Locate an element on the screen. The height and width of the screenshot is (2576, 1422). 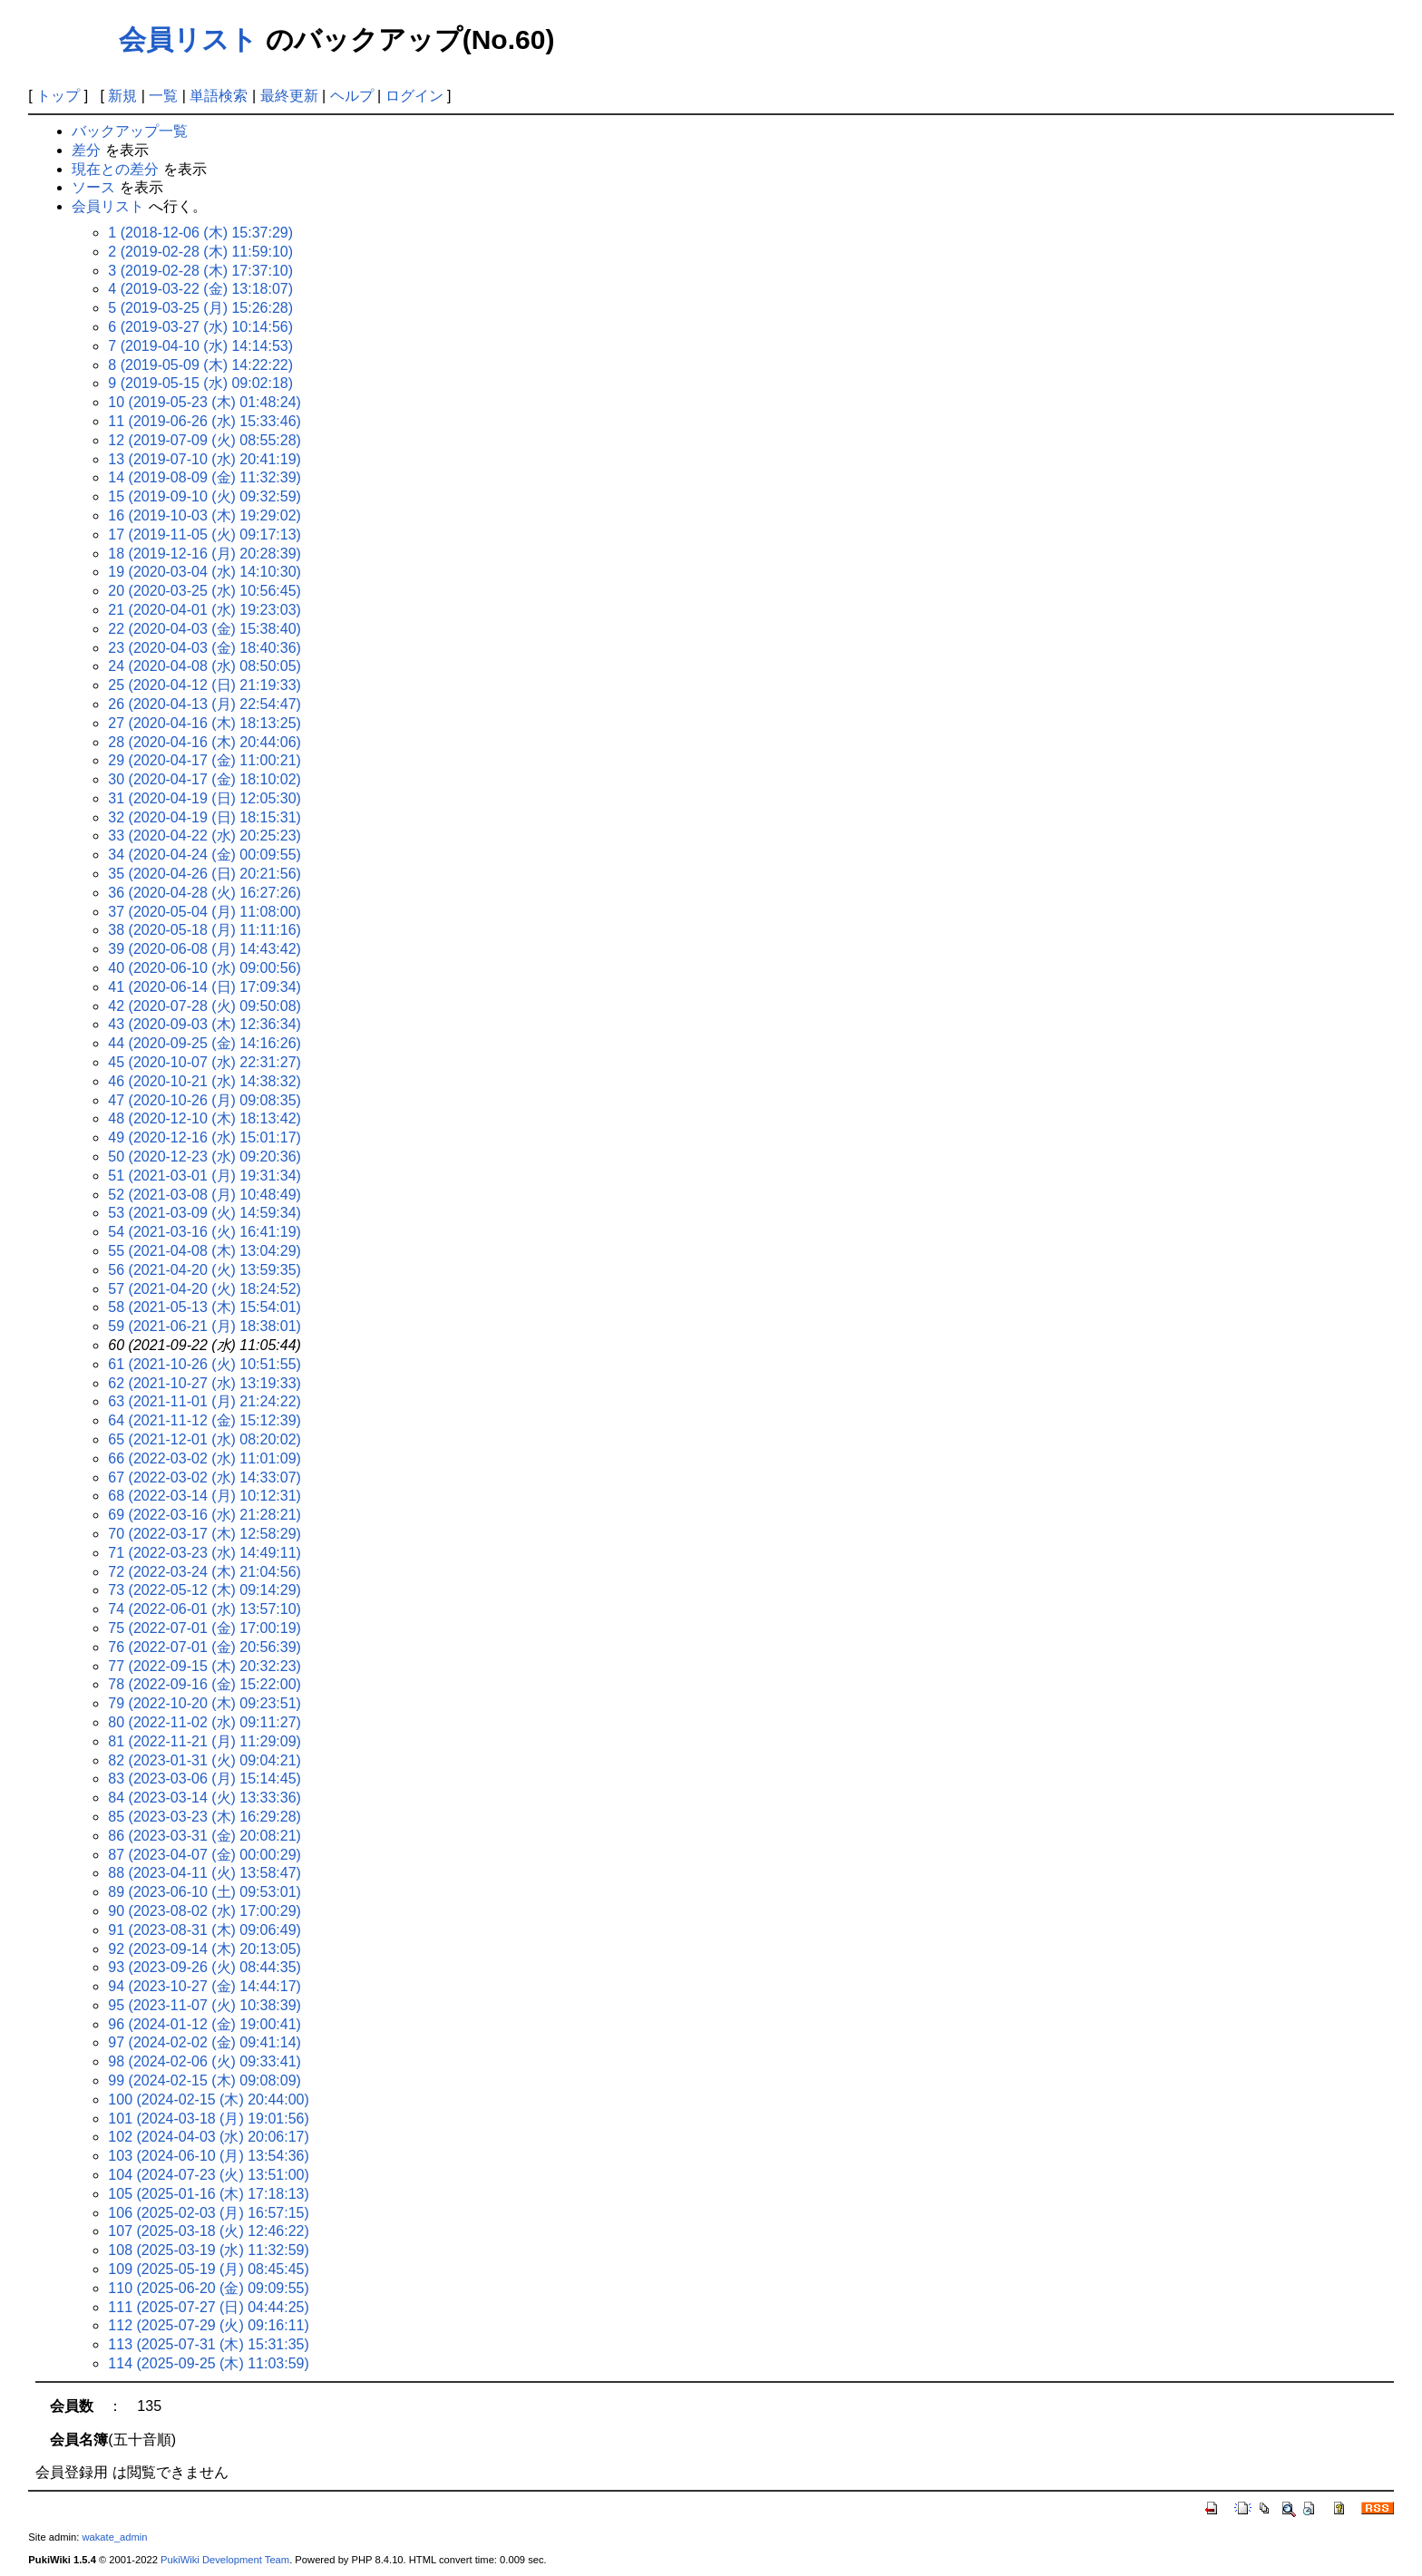
54 (2021-03-16 (火) 16:41:19) is located at coordinates (204, 1231).